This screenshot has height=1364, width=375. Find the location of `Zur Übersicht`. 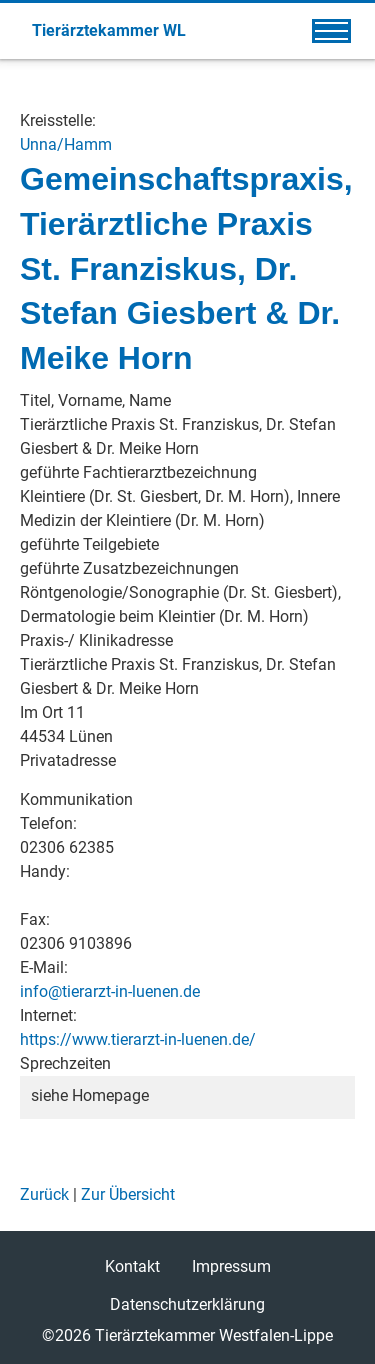

Zur Übersicht is located at coordinates (128, 1194).